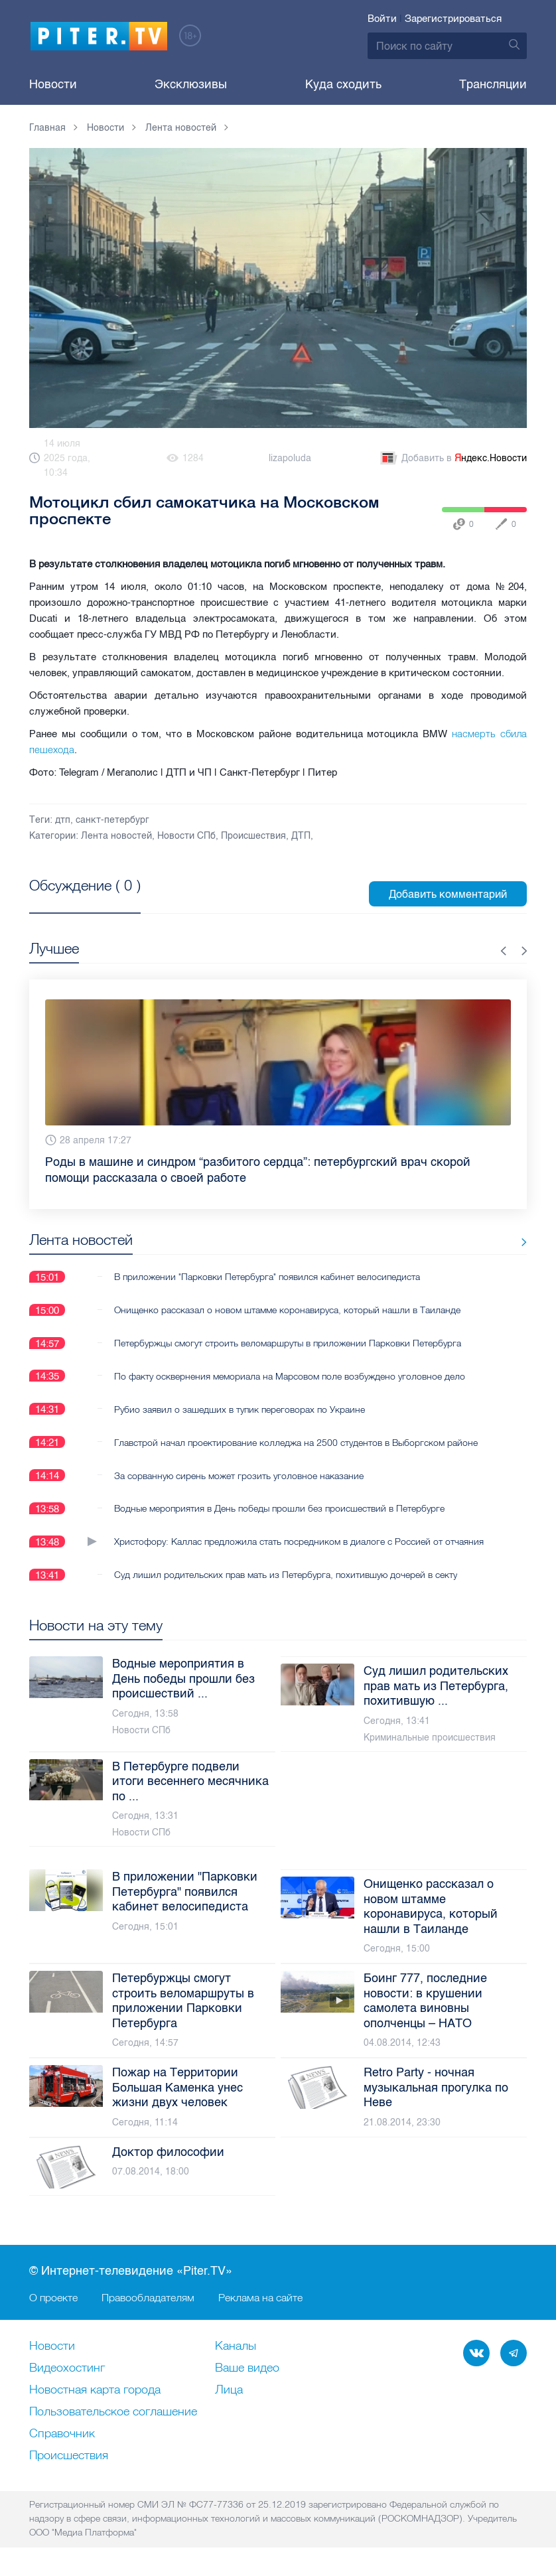 Image resolution: width=556 pixels, height=2576 pixels. I want to click on Суд лишил родительских прав мать из Петербурга, похитившую дочерей в секту, so click(285, 1575).